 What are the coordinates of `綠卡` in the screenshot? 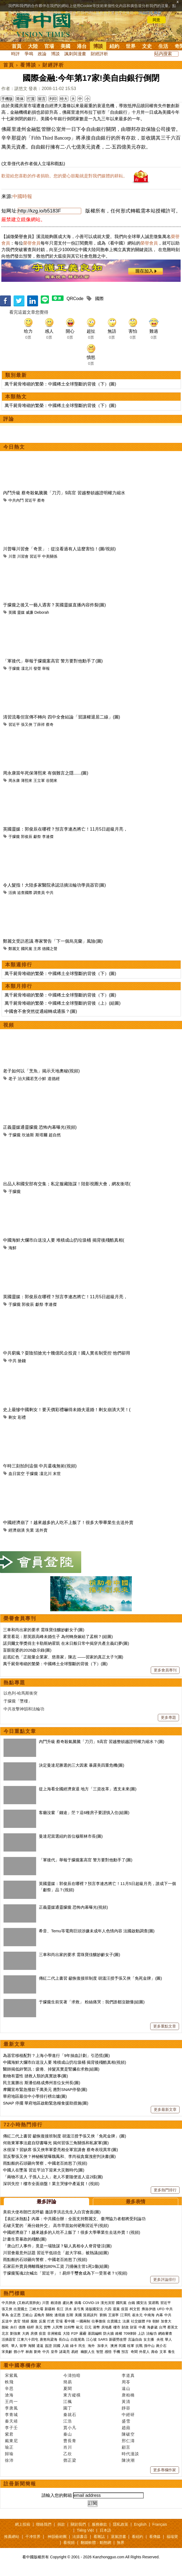 It's located at (73, 2346).